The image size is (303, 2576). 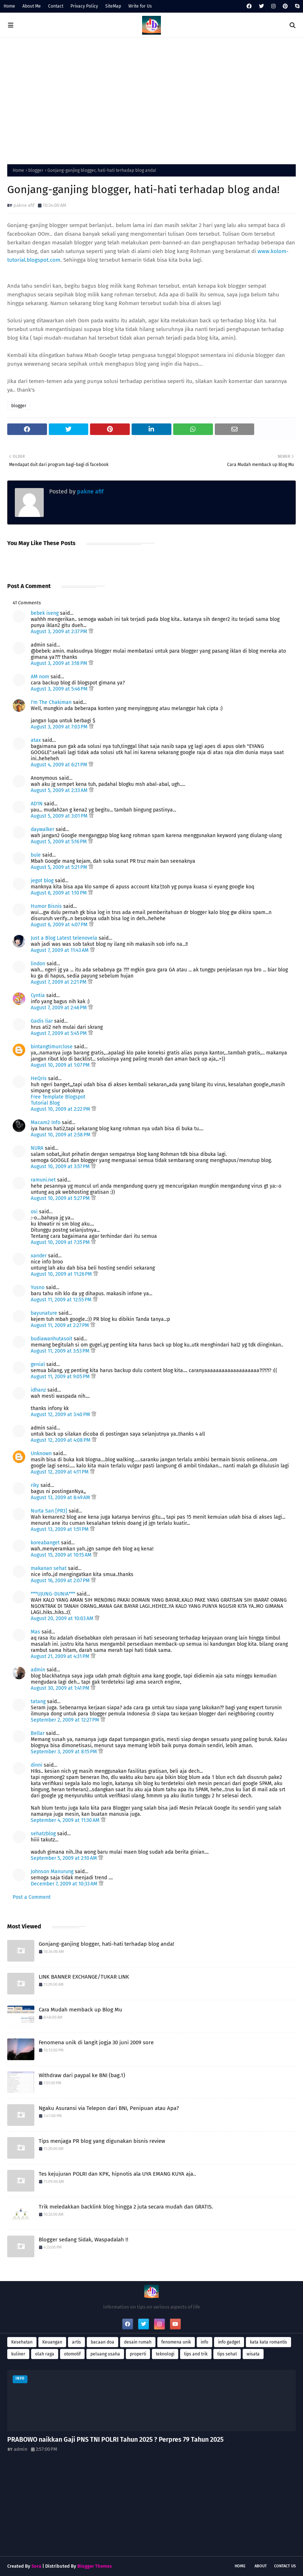 I want to click on blogger, so click(x=35, y=170).